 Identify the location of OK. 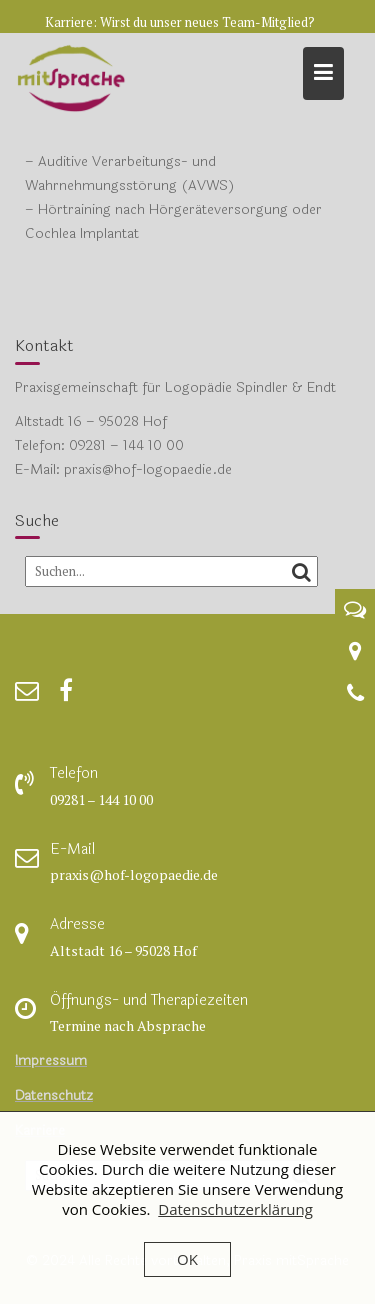
(187, 1259).